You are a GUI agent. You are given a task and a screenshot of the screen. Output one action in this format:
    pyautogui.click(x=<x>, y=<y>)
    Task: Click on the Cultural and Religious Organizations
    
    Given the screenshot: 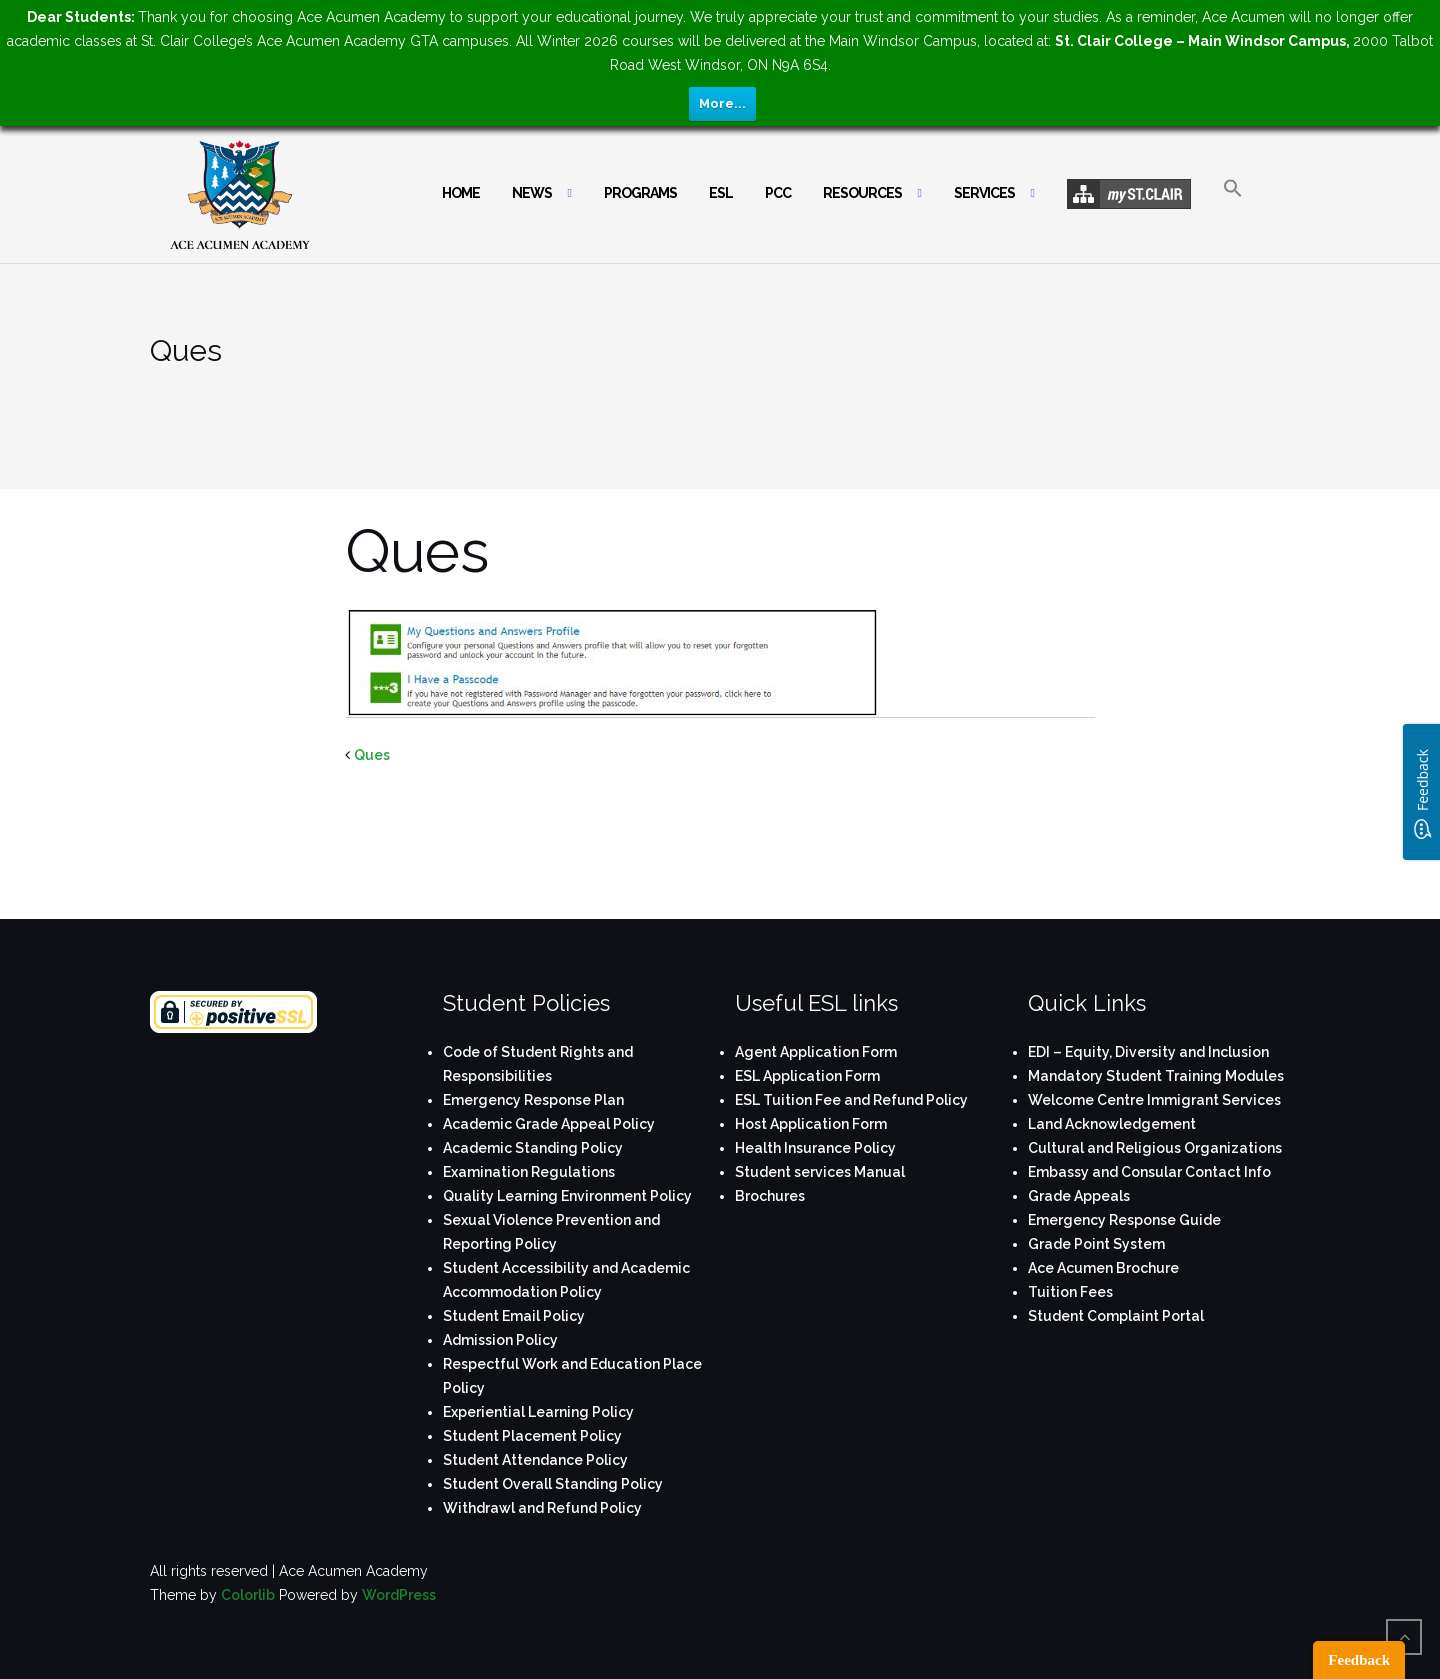 What is the action you would take?
    pyautogui.click(x=1155, y=1148)
    